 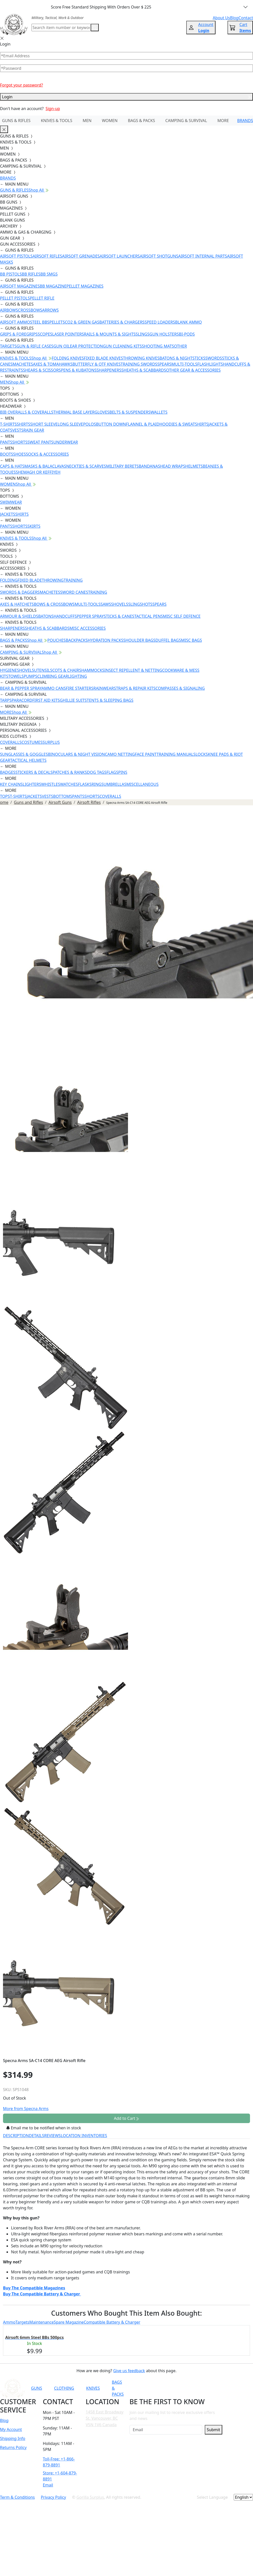 What do you see at coordinates (142, 784) in the screenshot?
I see `MISCELLANEOUS` at bounding box center [142, 784].